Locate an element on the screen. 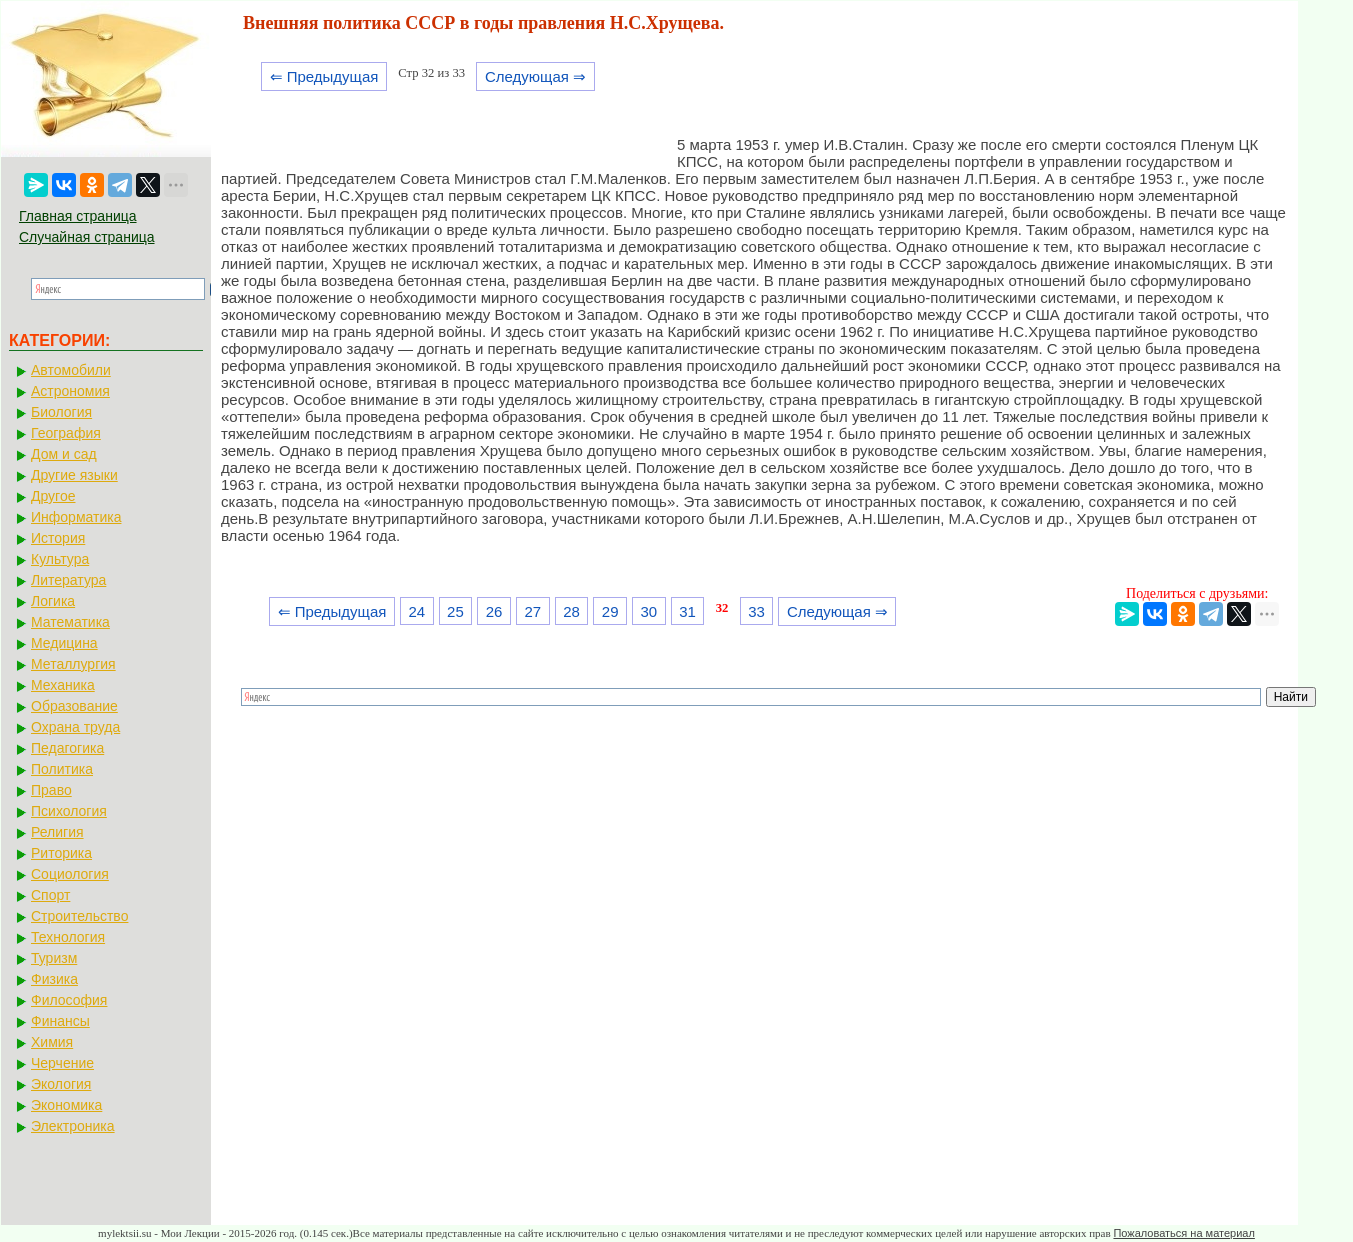 The height and width of the screenshot is (1242, 1353). Культура is located at coordinates (60, 559).